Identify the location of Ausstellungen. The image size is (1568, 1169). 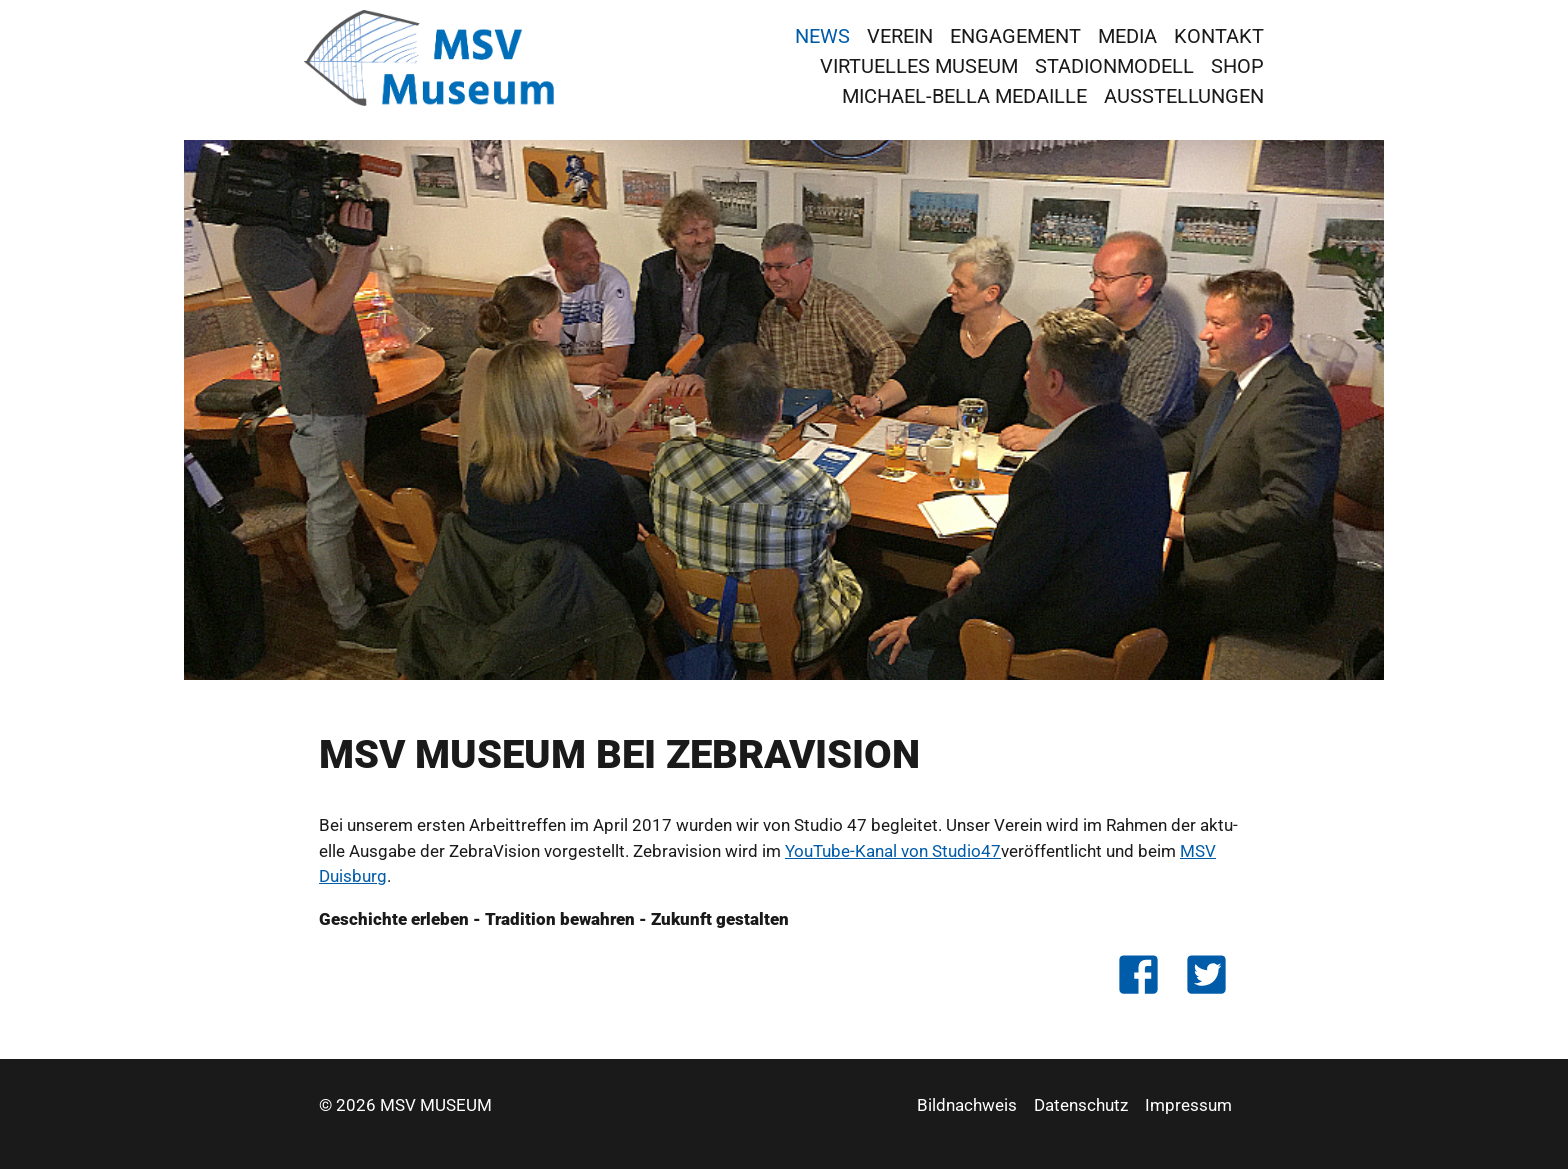
(1184, 96).